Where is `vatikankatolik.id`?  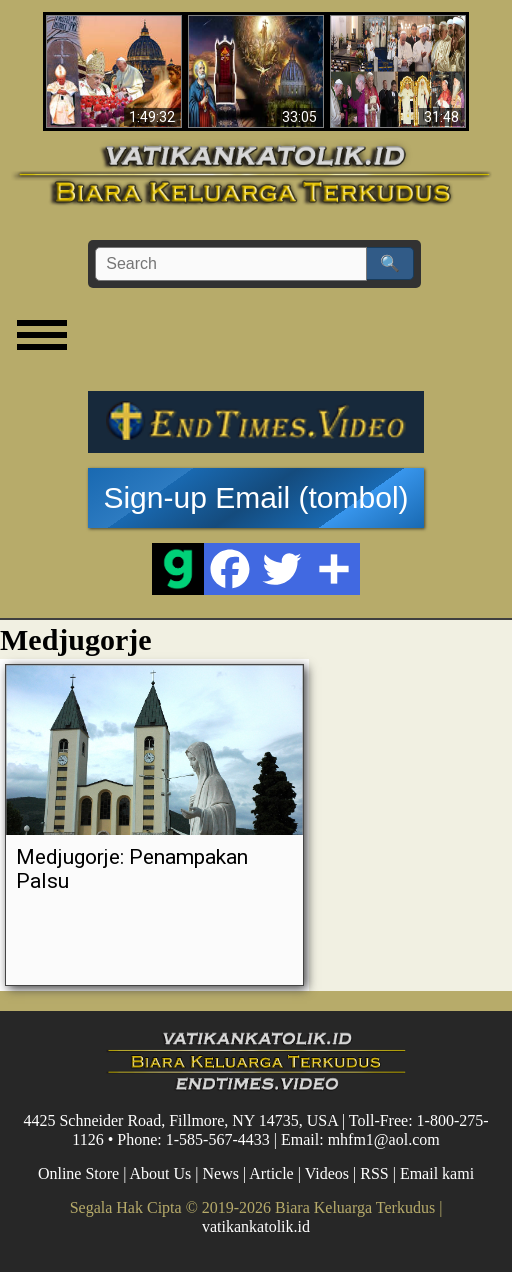 vatikankatolik.id is located at coordinates (256, 1226).